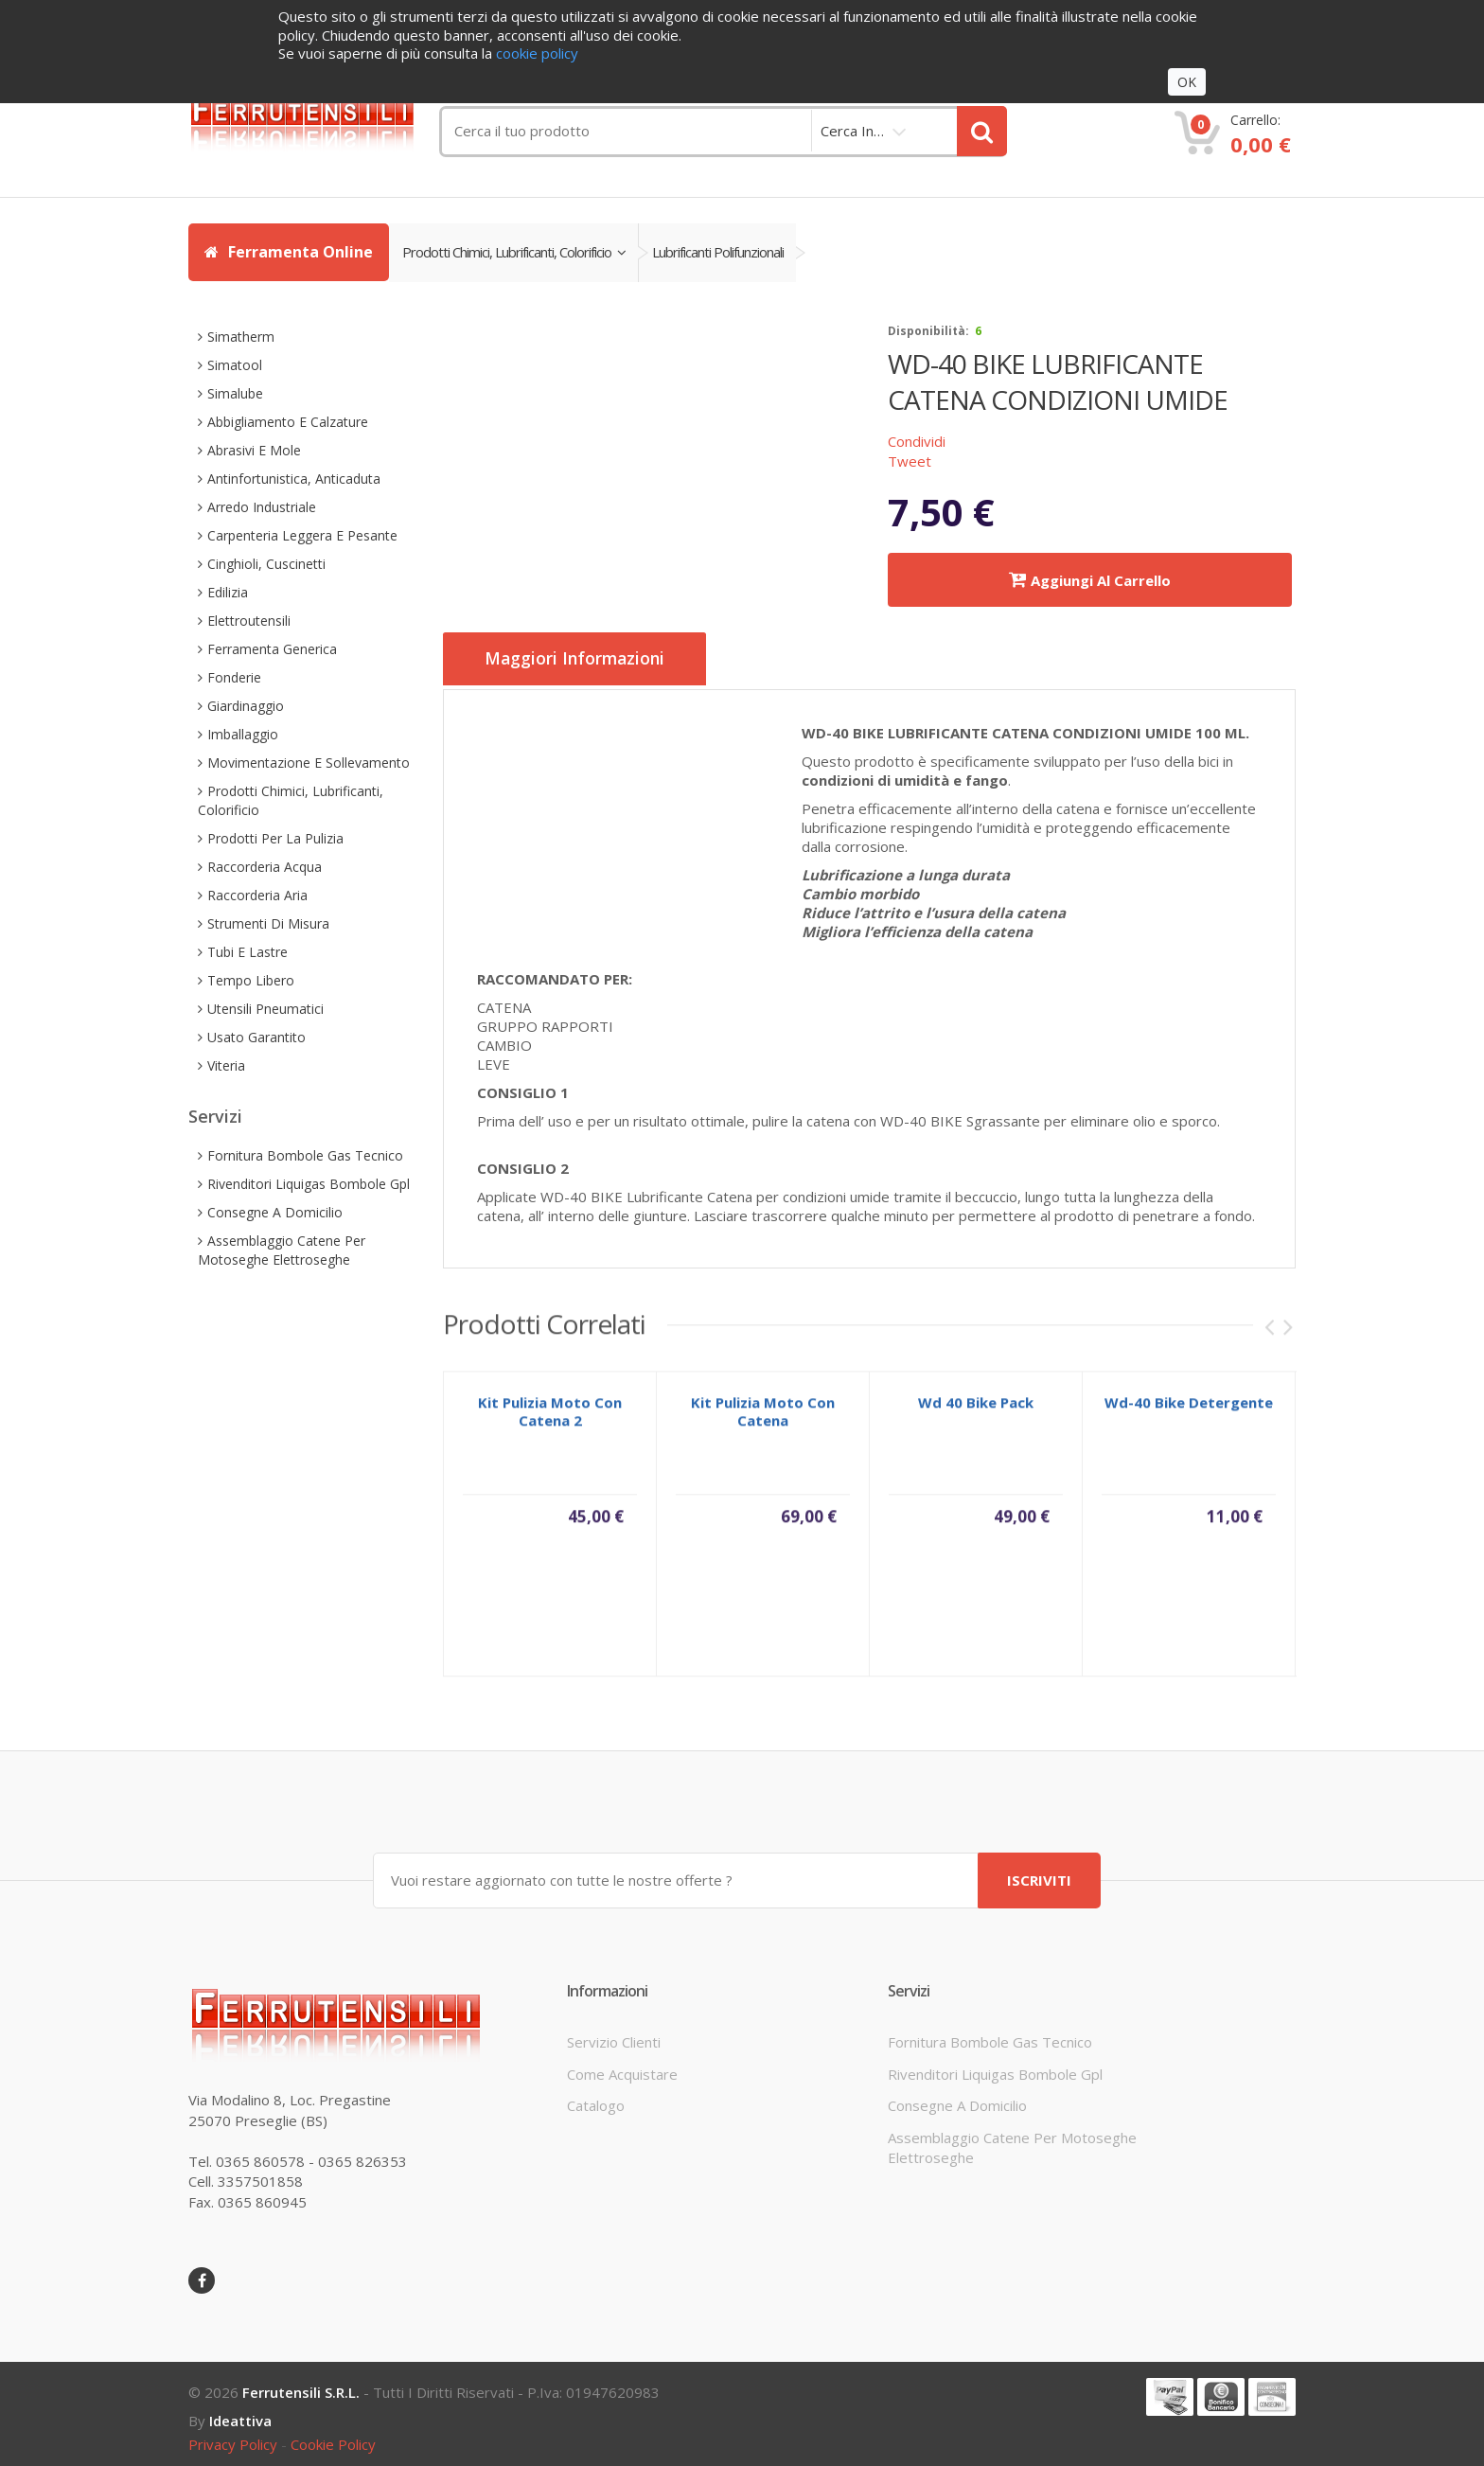 Image resolution: width=1484 pixels, height=2466 pixels. Describe the element at coordinates (266, 564) in the screenshot. I see `cinghioli, cuscinetti` at that location.